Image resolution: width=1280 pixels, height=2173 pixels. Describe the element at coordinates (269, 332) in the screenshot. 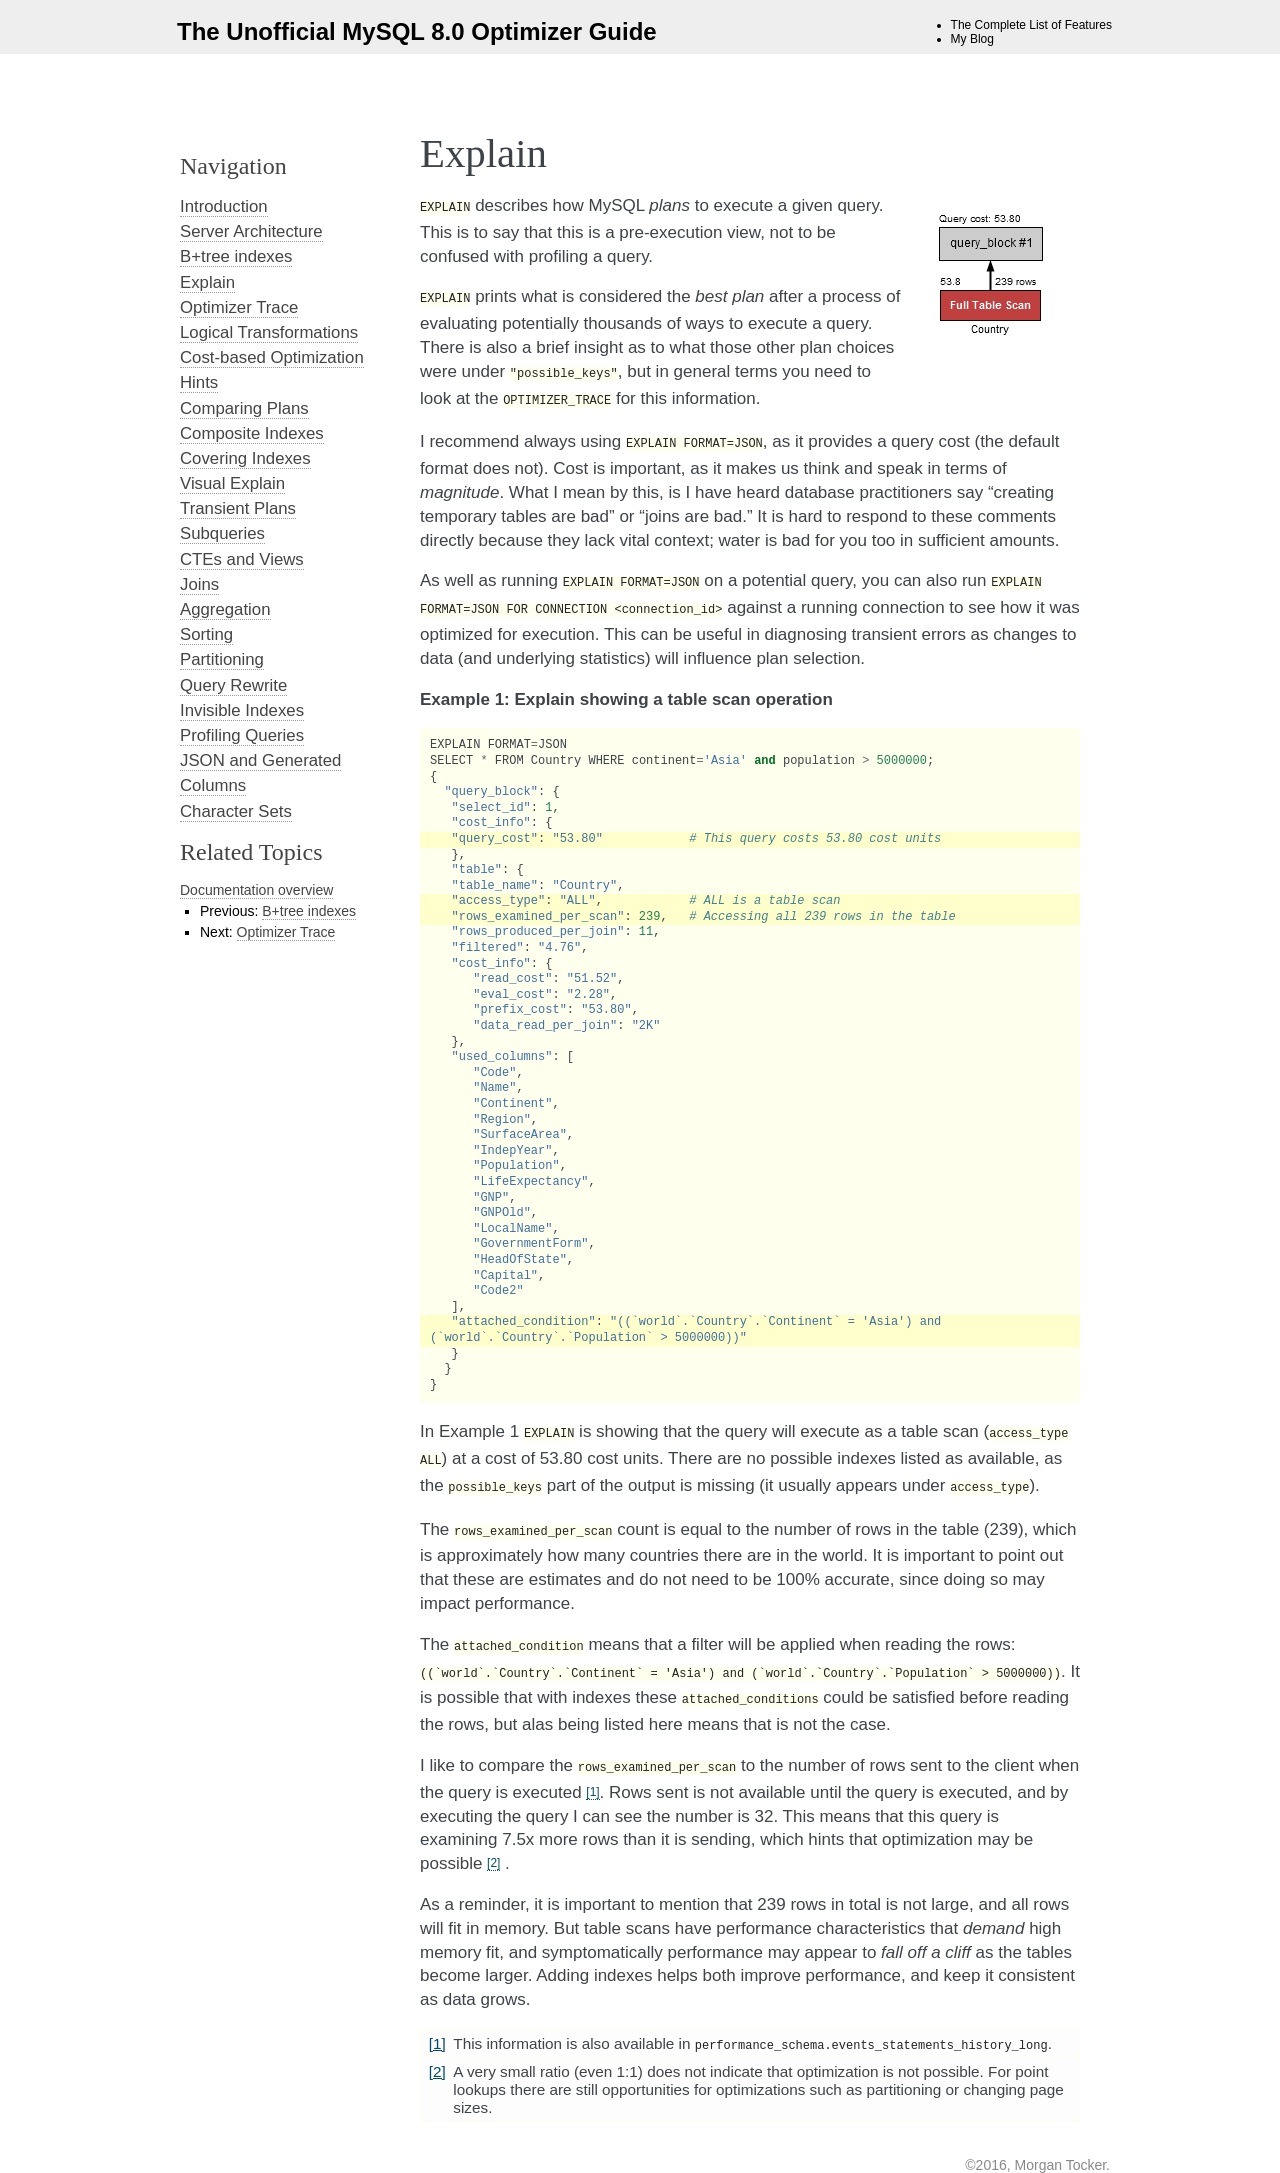

I see `Logical Transformations` at that location.